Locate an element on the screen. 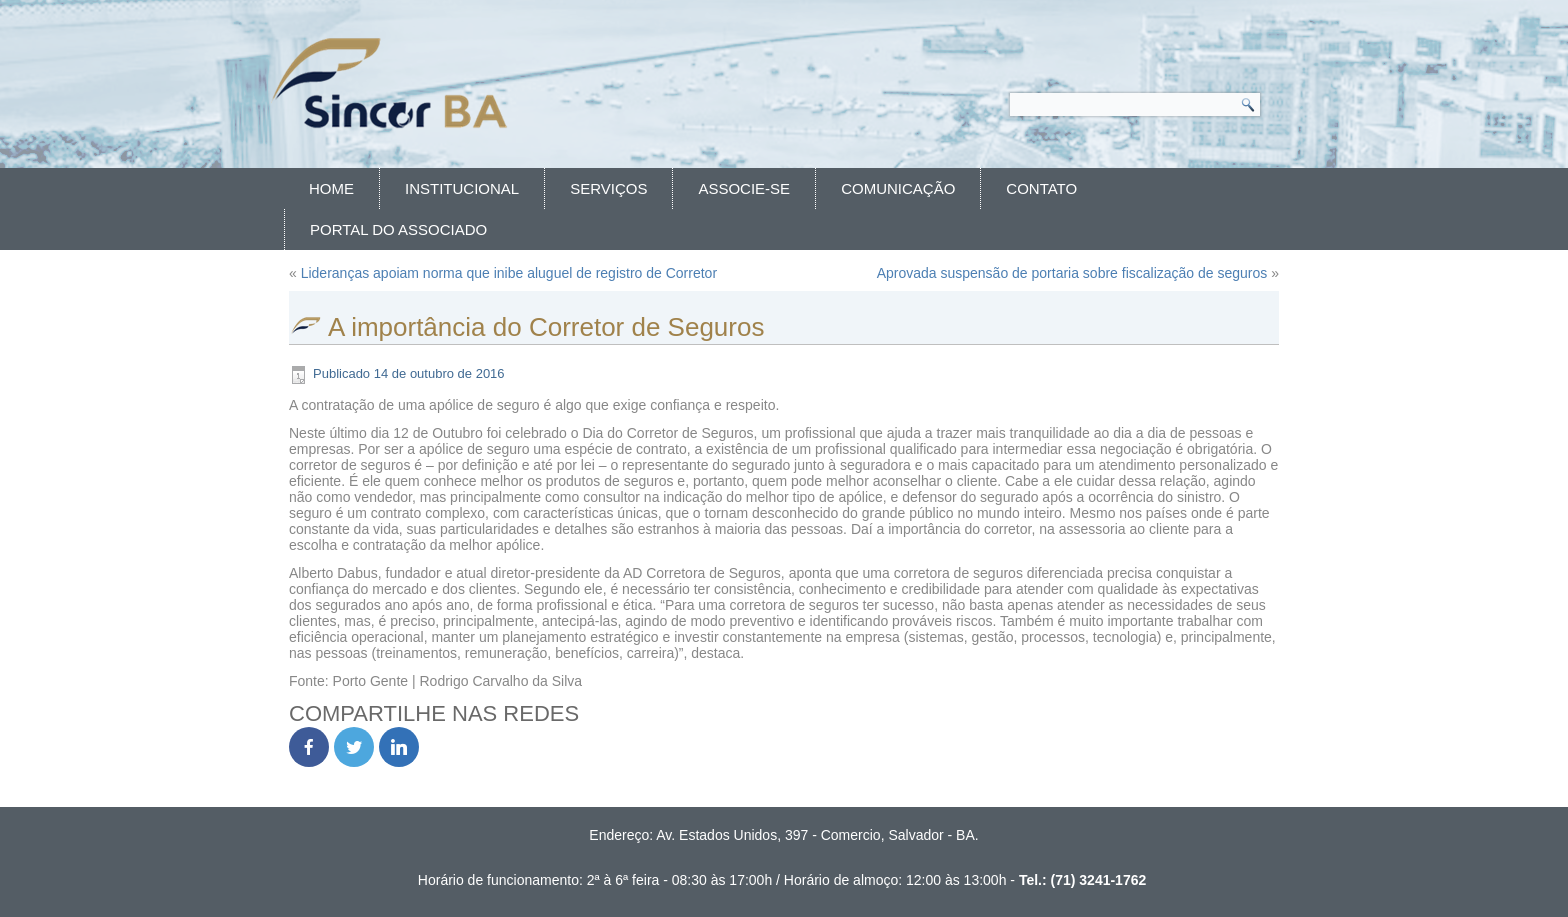 Image resolution: width=1568 pixels, height=917 pixels. Portal do Associado is located at coordinates (398, 229).